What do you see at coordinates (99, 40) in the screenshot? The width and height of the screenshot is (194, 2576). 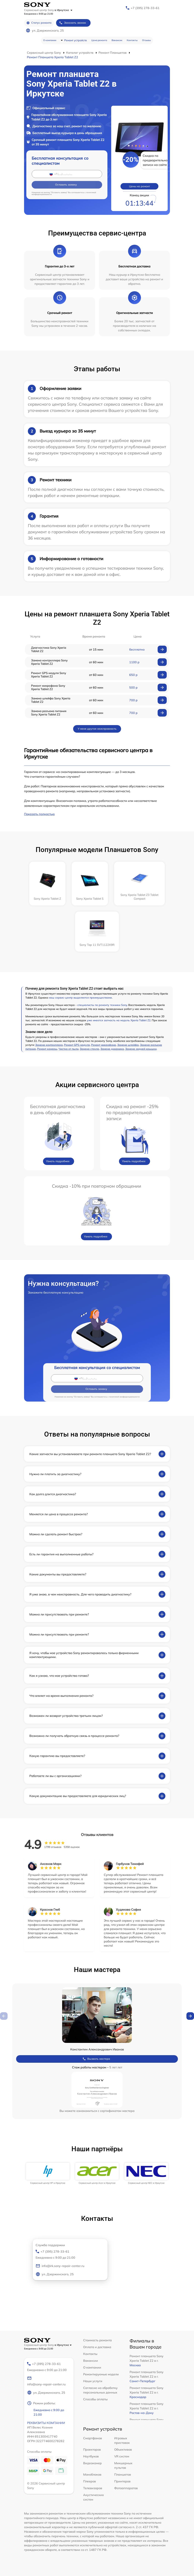 I see `Цена ремонта` at bounding box center [99, 40].